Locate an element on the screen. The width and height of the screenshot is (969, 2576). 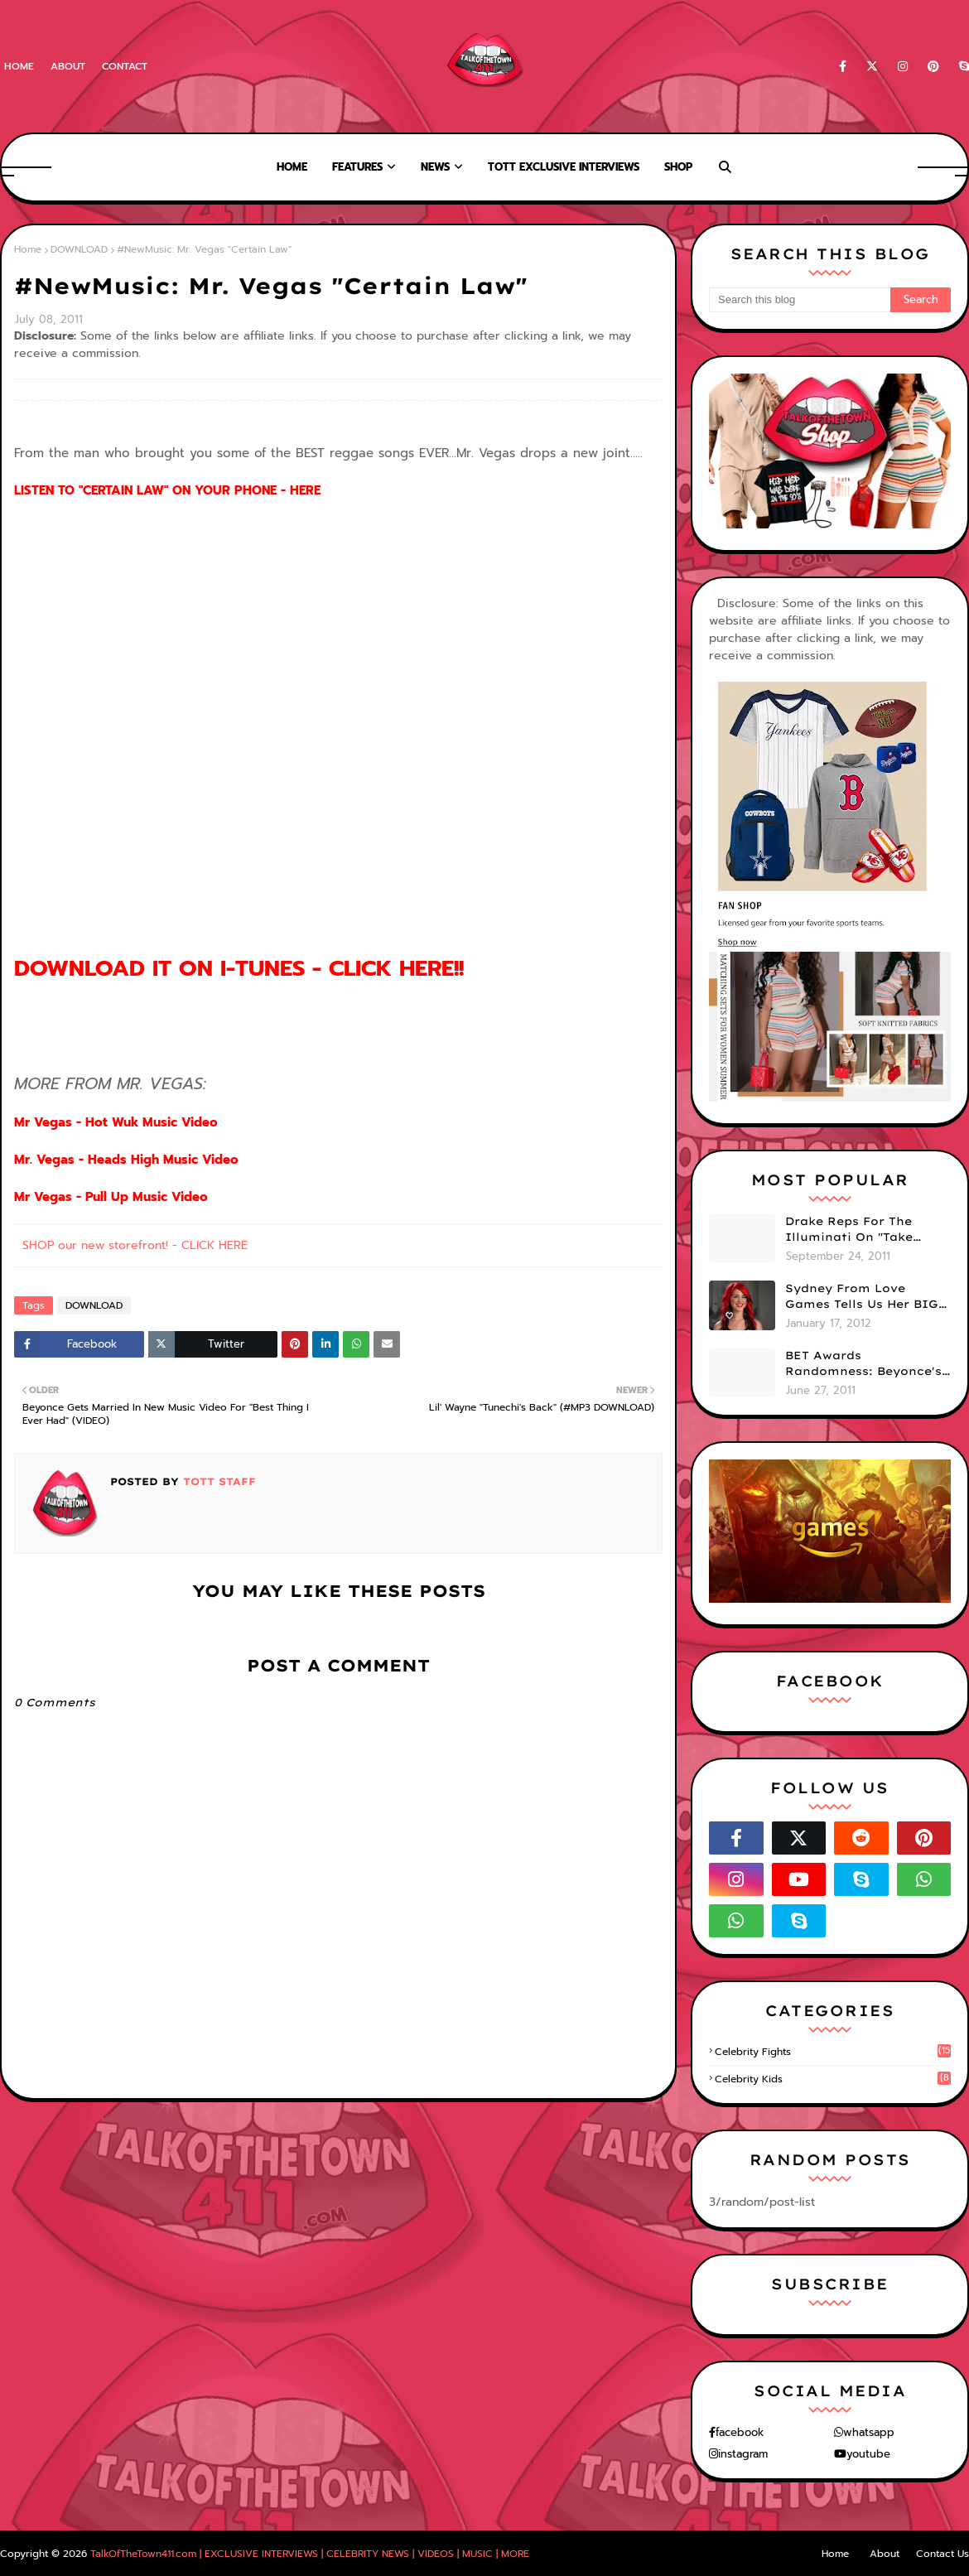
BET Awards Randomness: Beyonce's Pyramid, Drake's Illuminati Initiation Shirt & Free's Booty! (PHOTOS) is located at coordinates (863, 1364).